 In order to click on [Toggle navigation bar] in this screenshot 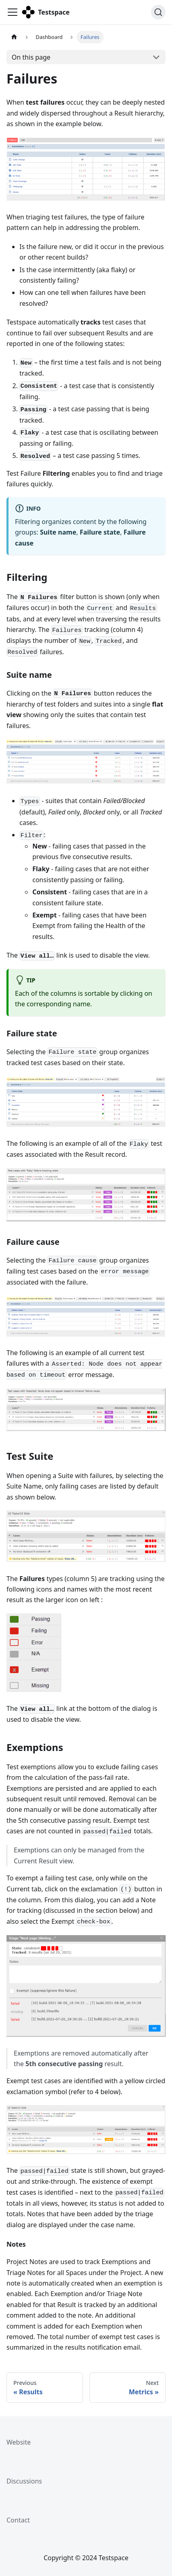, I will do `click(12, 12)`.